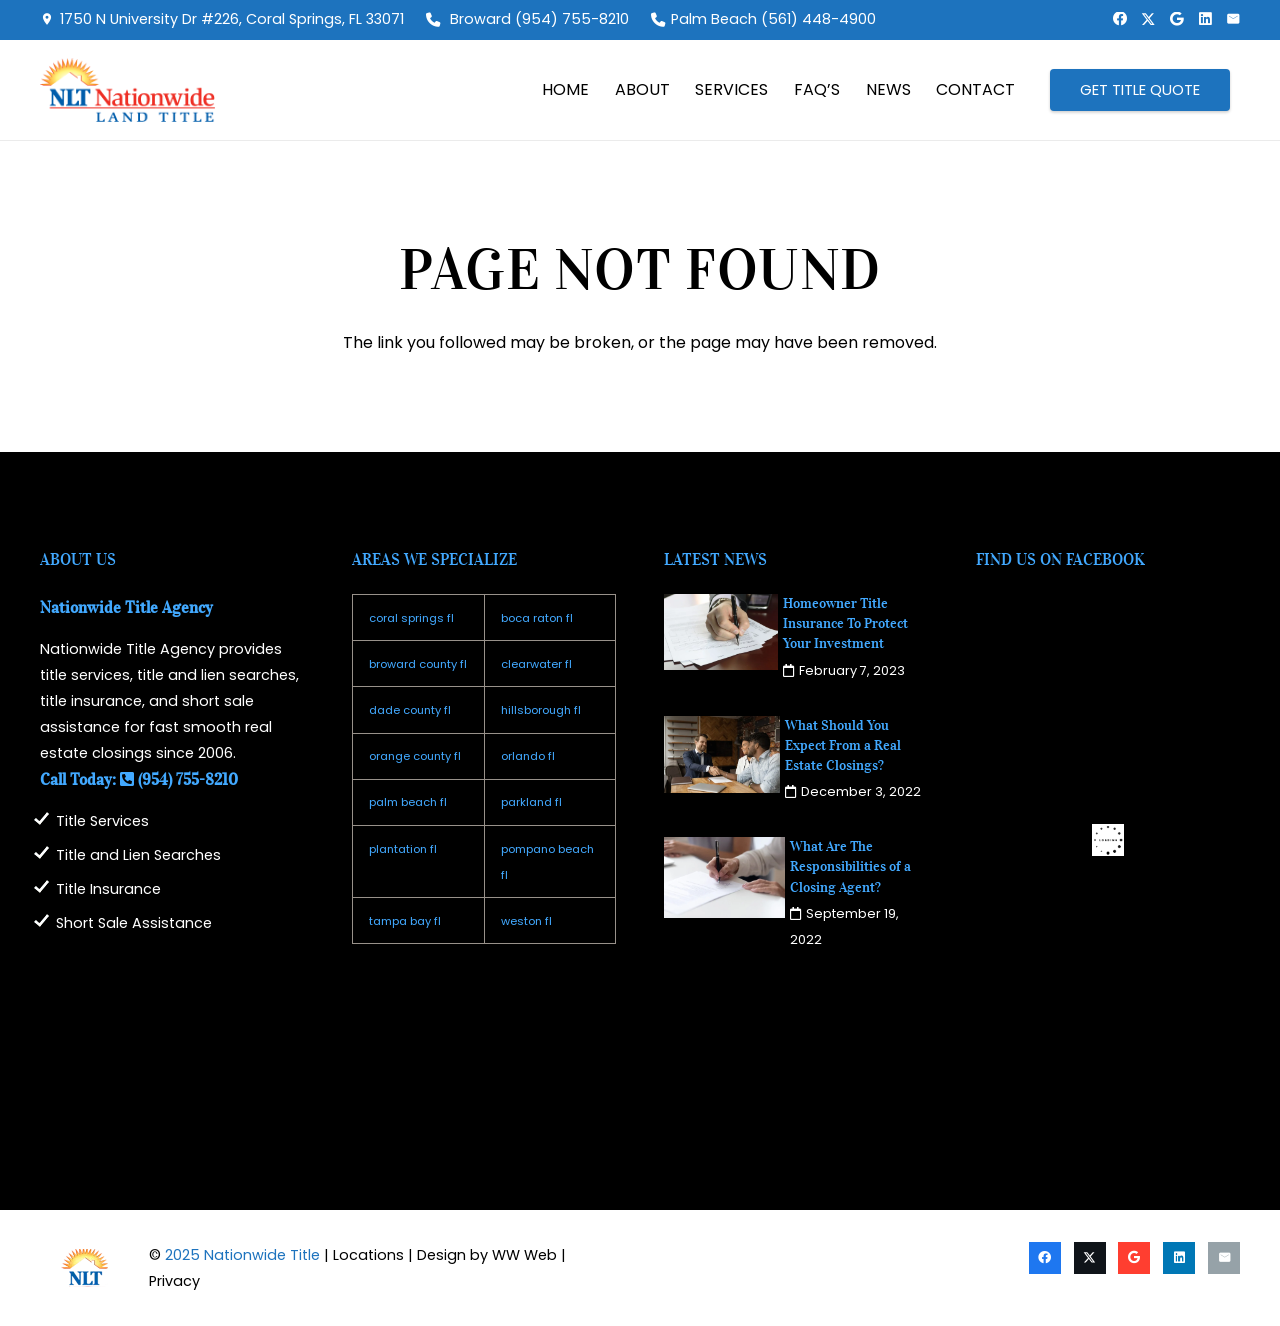  I want to click on [X], so click(1148, 19).